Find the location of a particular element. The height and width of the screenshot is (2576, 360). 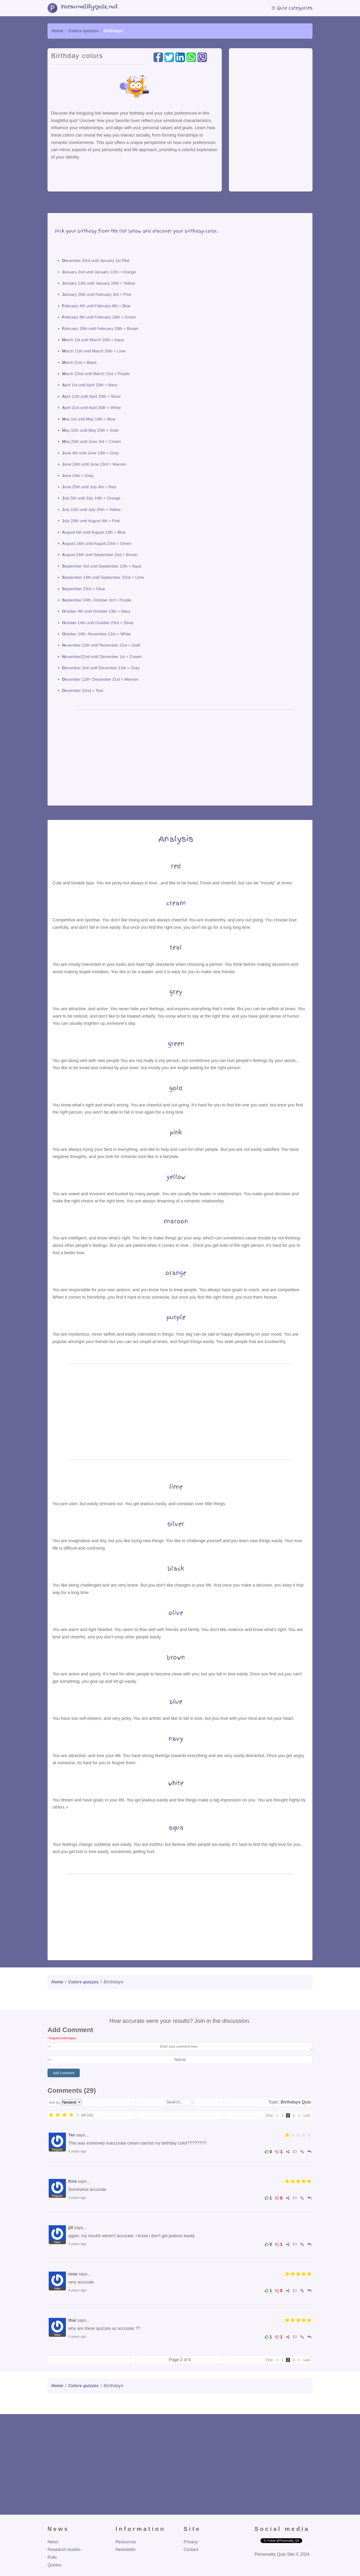

ay 15th until May 24th = Gold is located at coordinates (90, 430).